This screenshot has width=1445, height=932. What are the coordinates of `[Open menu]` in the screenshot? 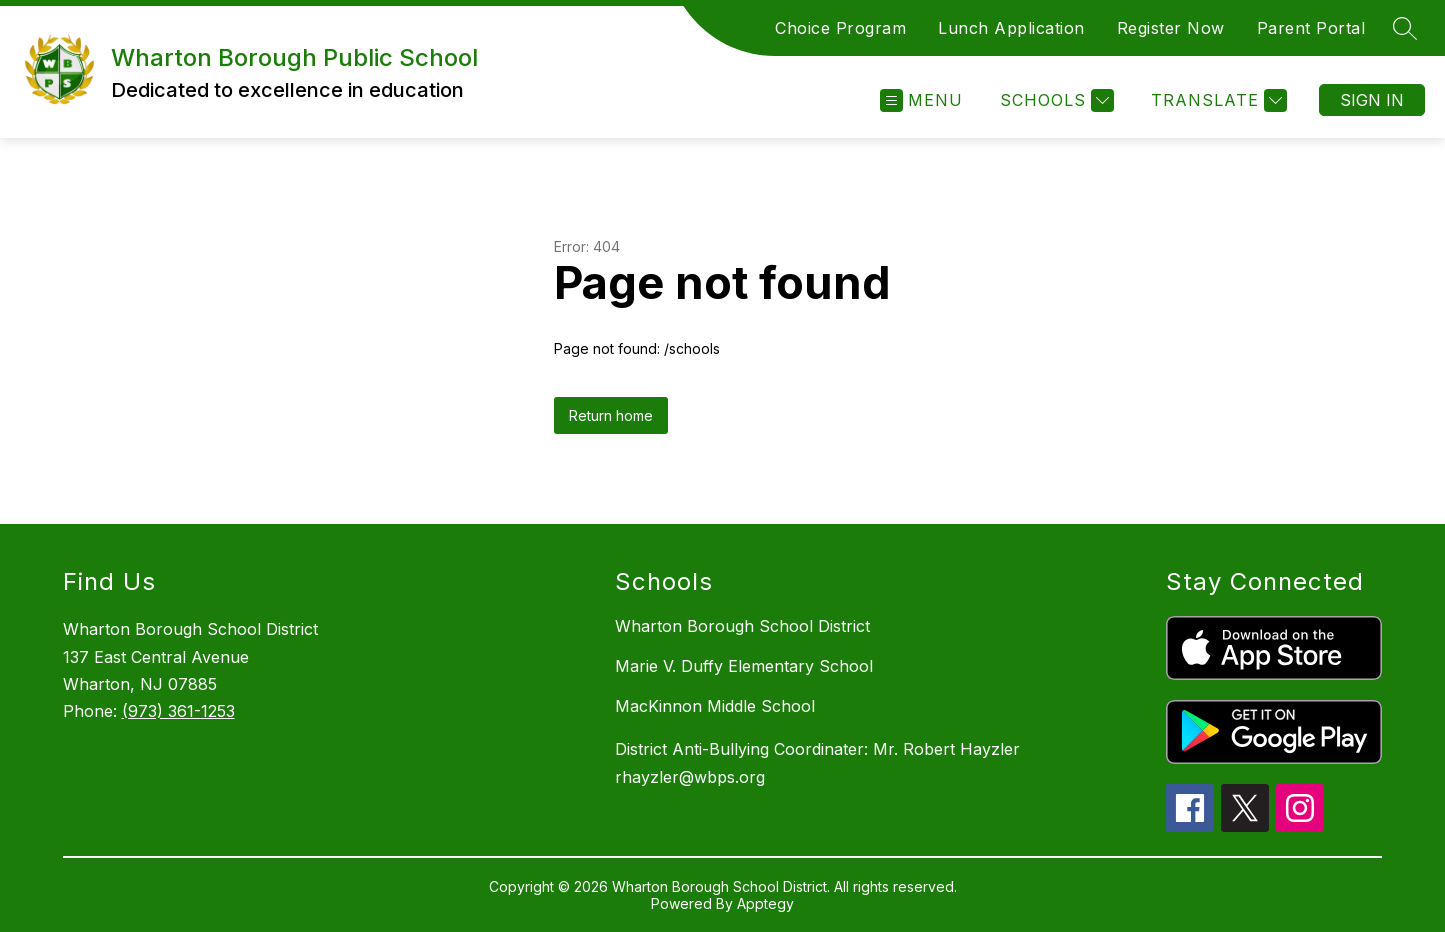 It's located at (921, 100).